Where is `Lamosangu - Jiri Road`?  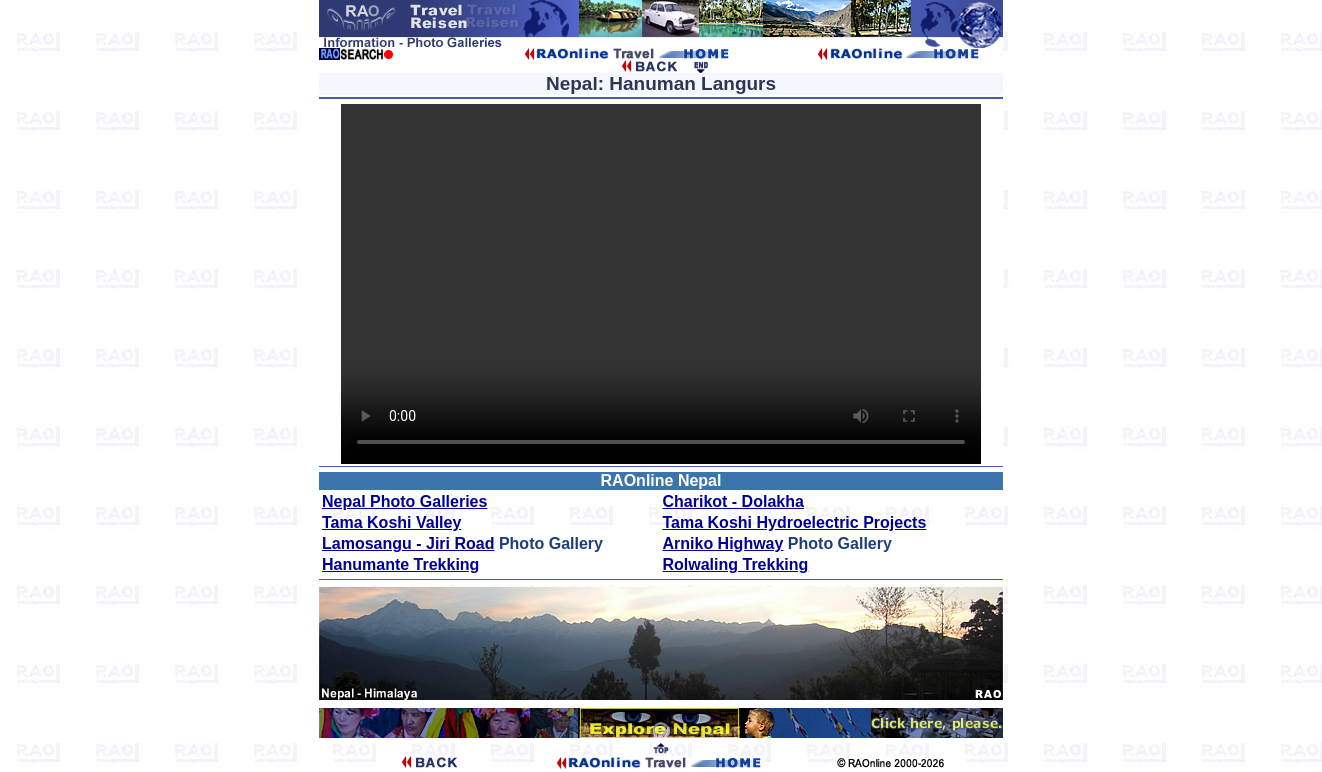 Lamosangu - Jiri Road is located at coordinates (408, 543).